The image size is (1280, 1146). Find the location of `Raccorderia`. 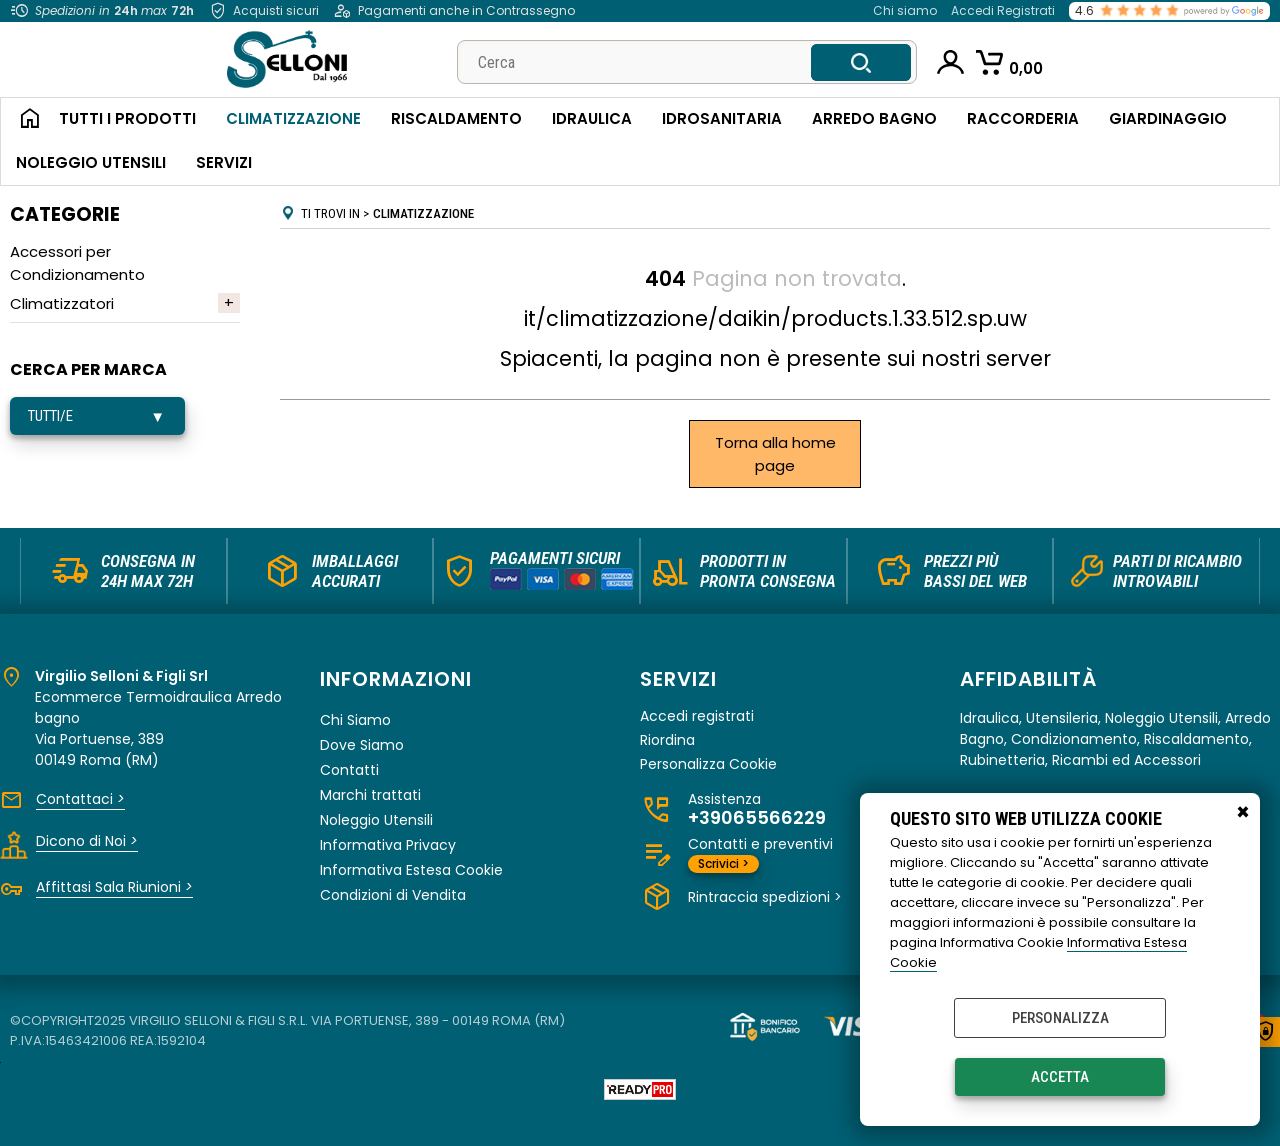

Raccorderia is located at coordinates (1023, 118).